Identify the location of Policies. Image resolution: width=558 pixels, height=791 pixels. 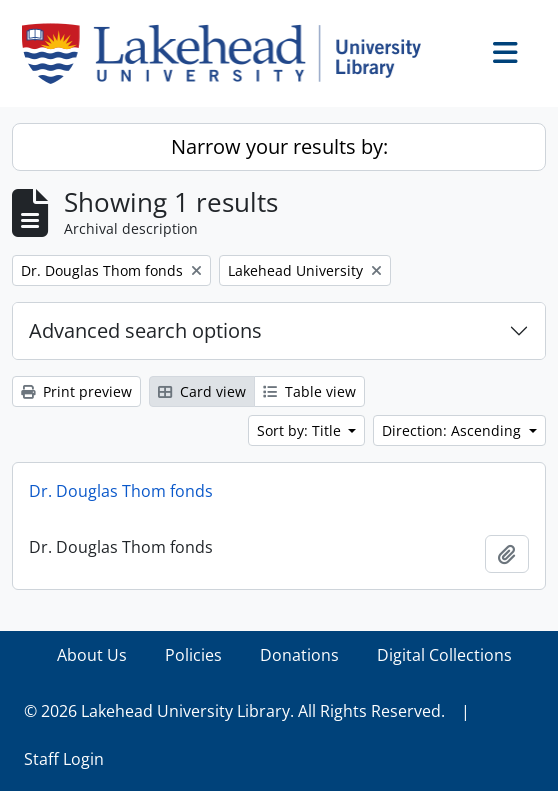
(193, 655).